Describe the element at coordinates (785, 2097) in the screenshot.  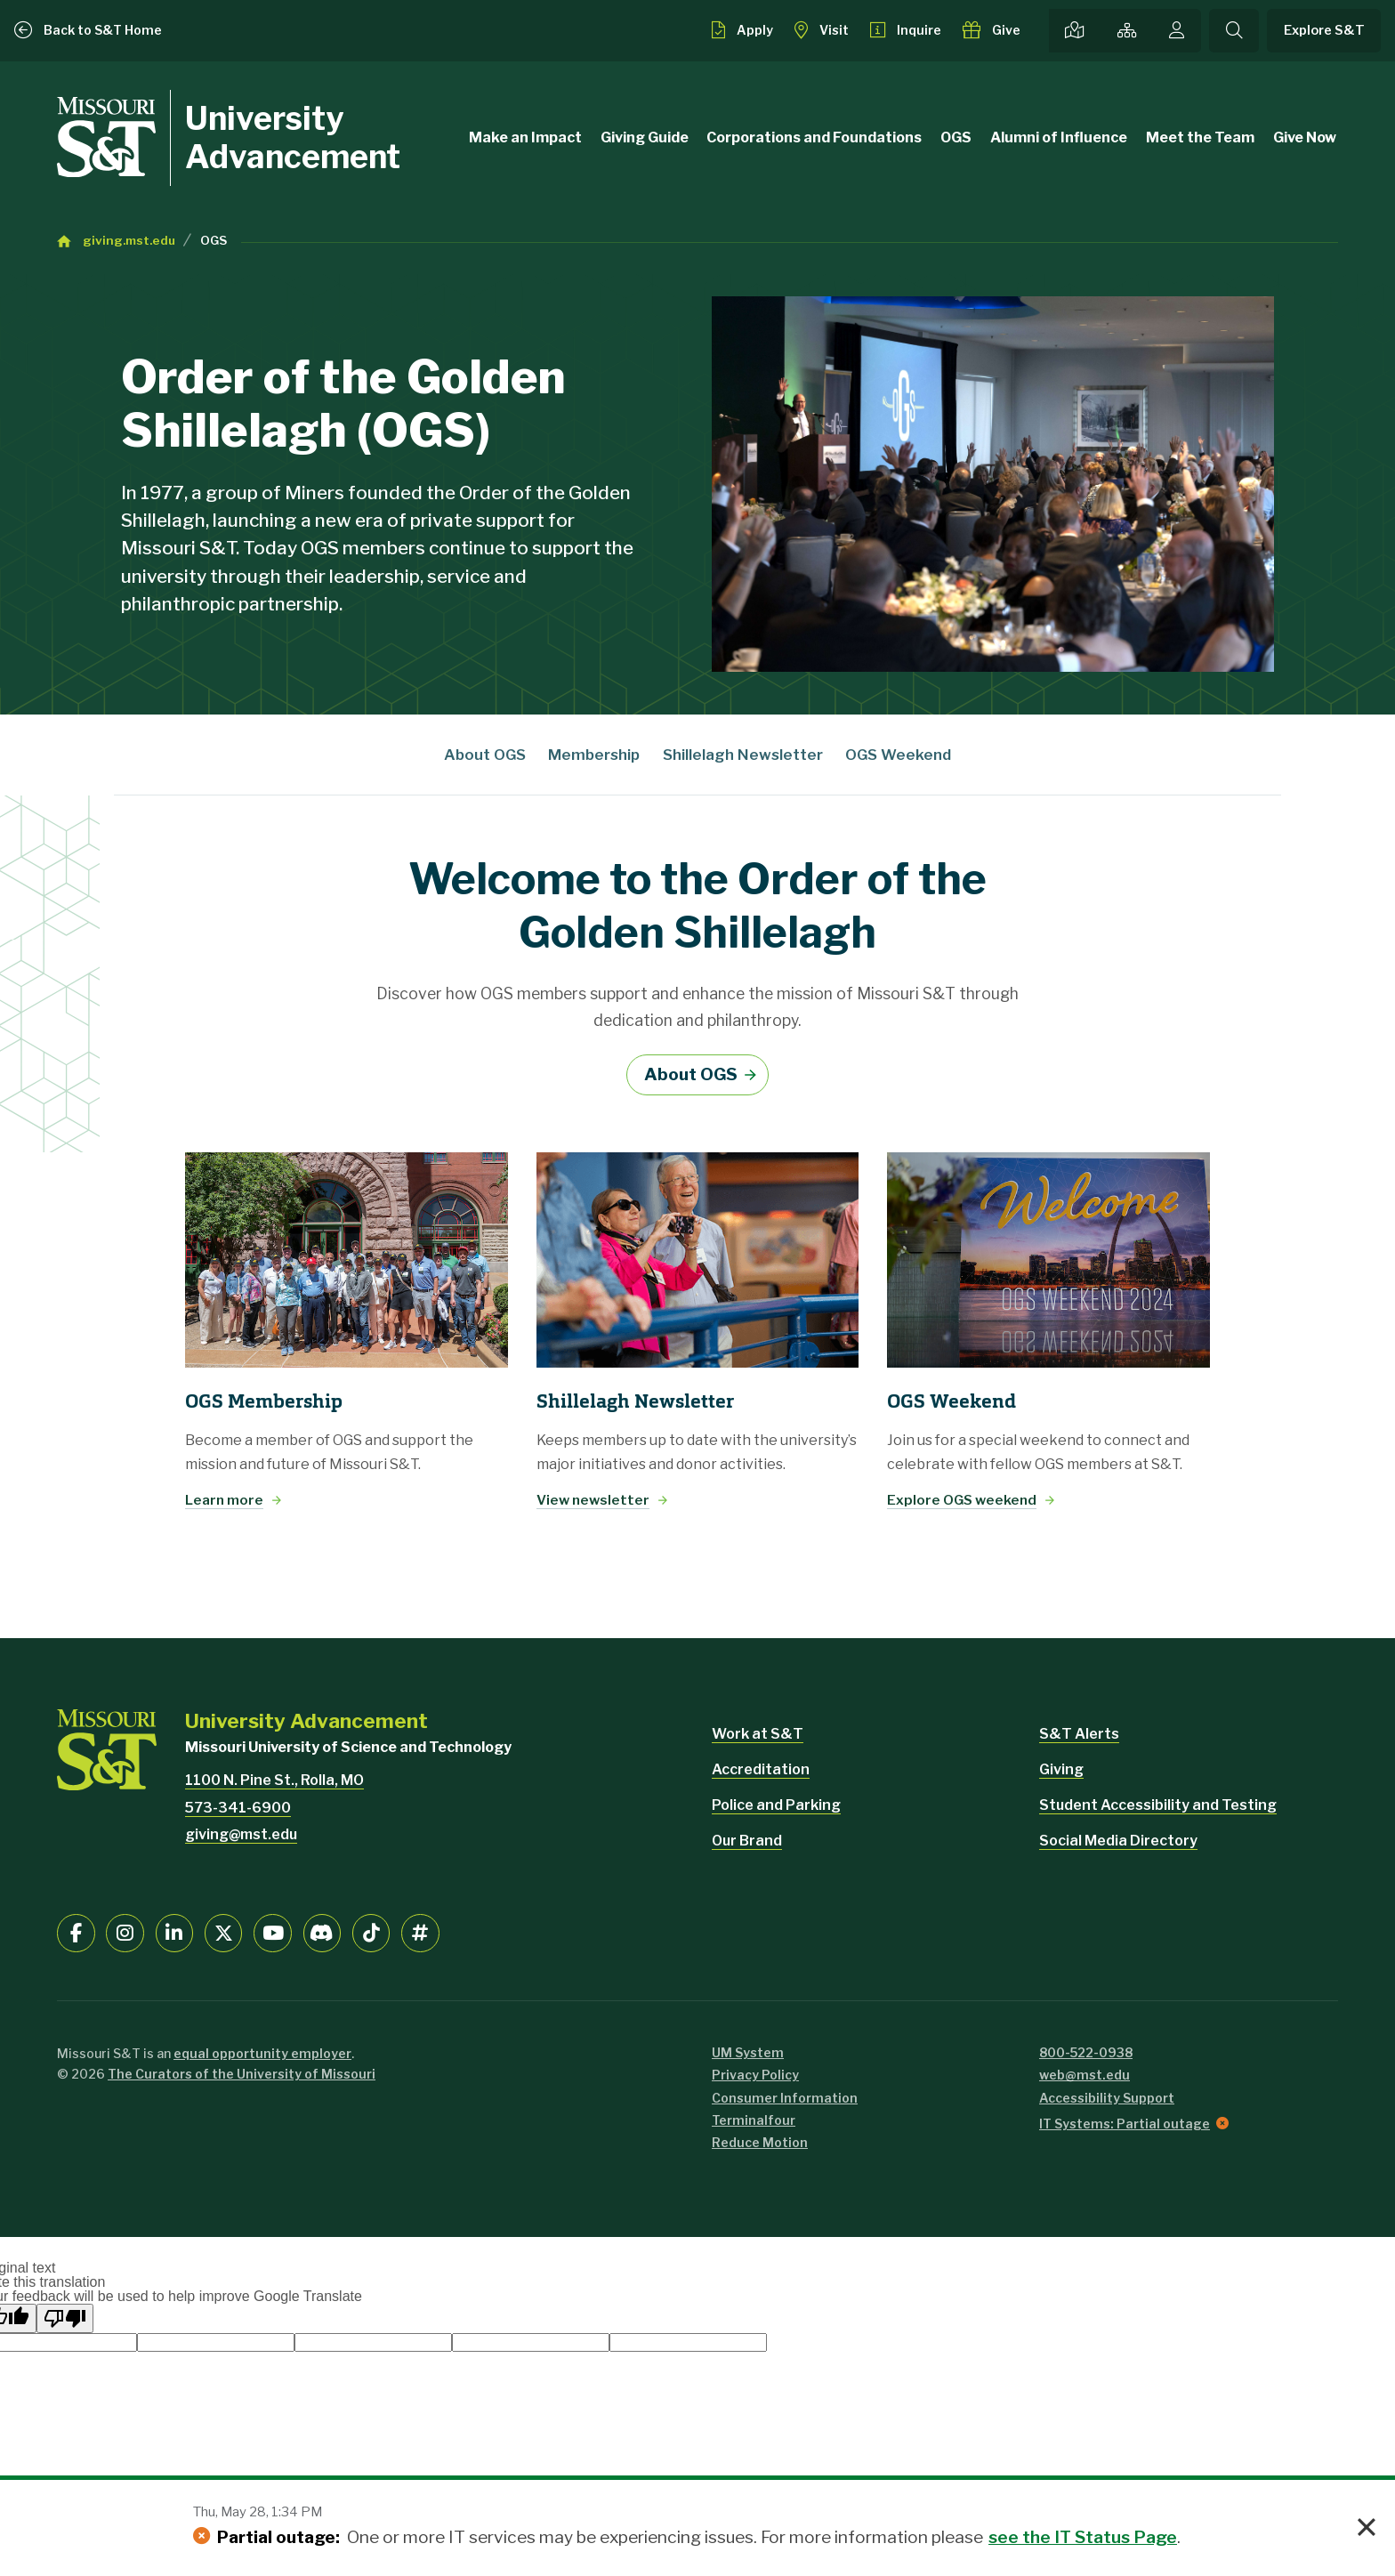
I see `Consumer Information` at that location.